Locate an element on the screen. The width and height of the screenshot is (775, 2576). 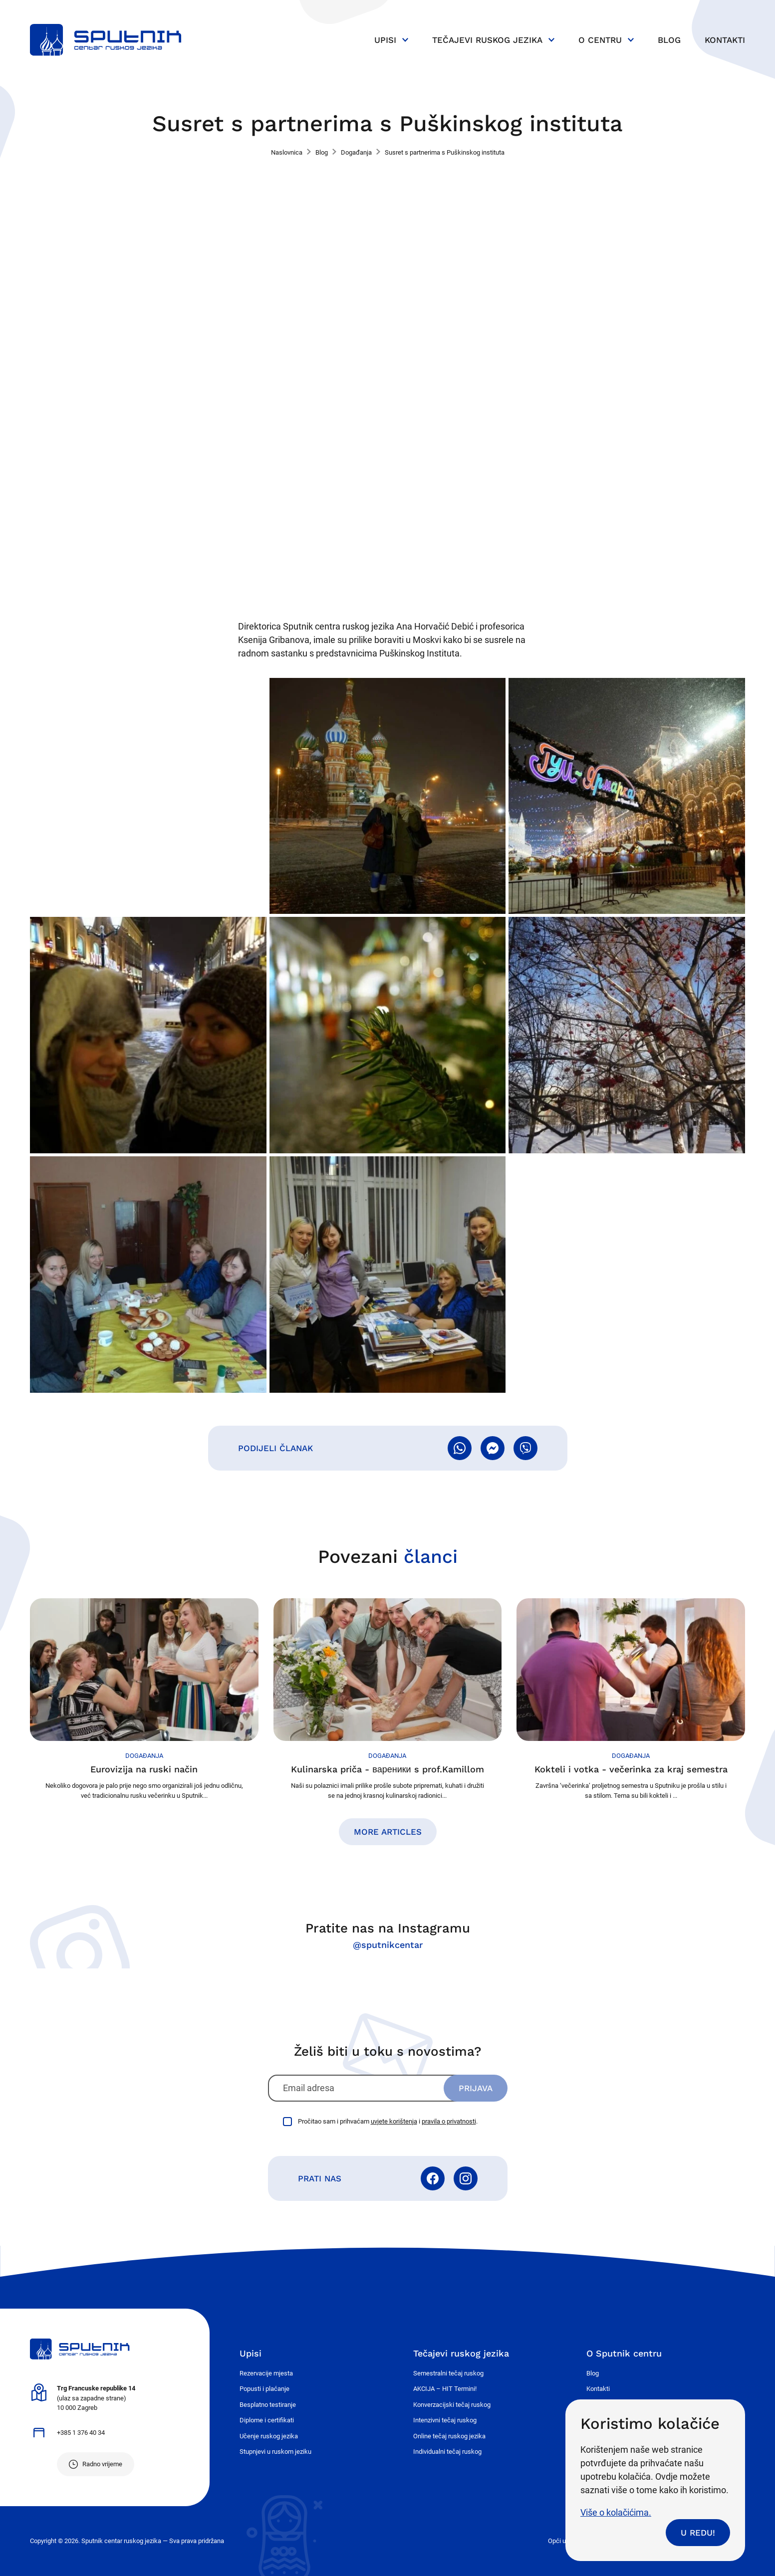
Radno vrijeme is located at coordinates (102, 2464).